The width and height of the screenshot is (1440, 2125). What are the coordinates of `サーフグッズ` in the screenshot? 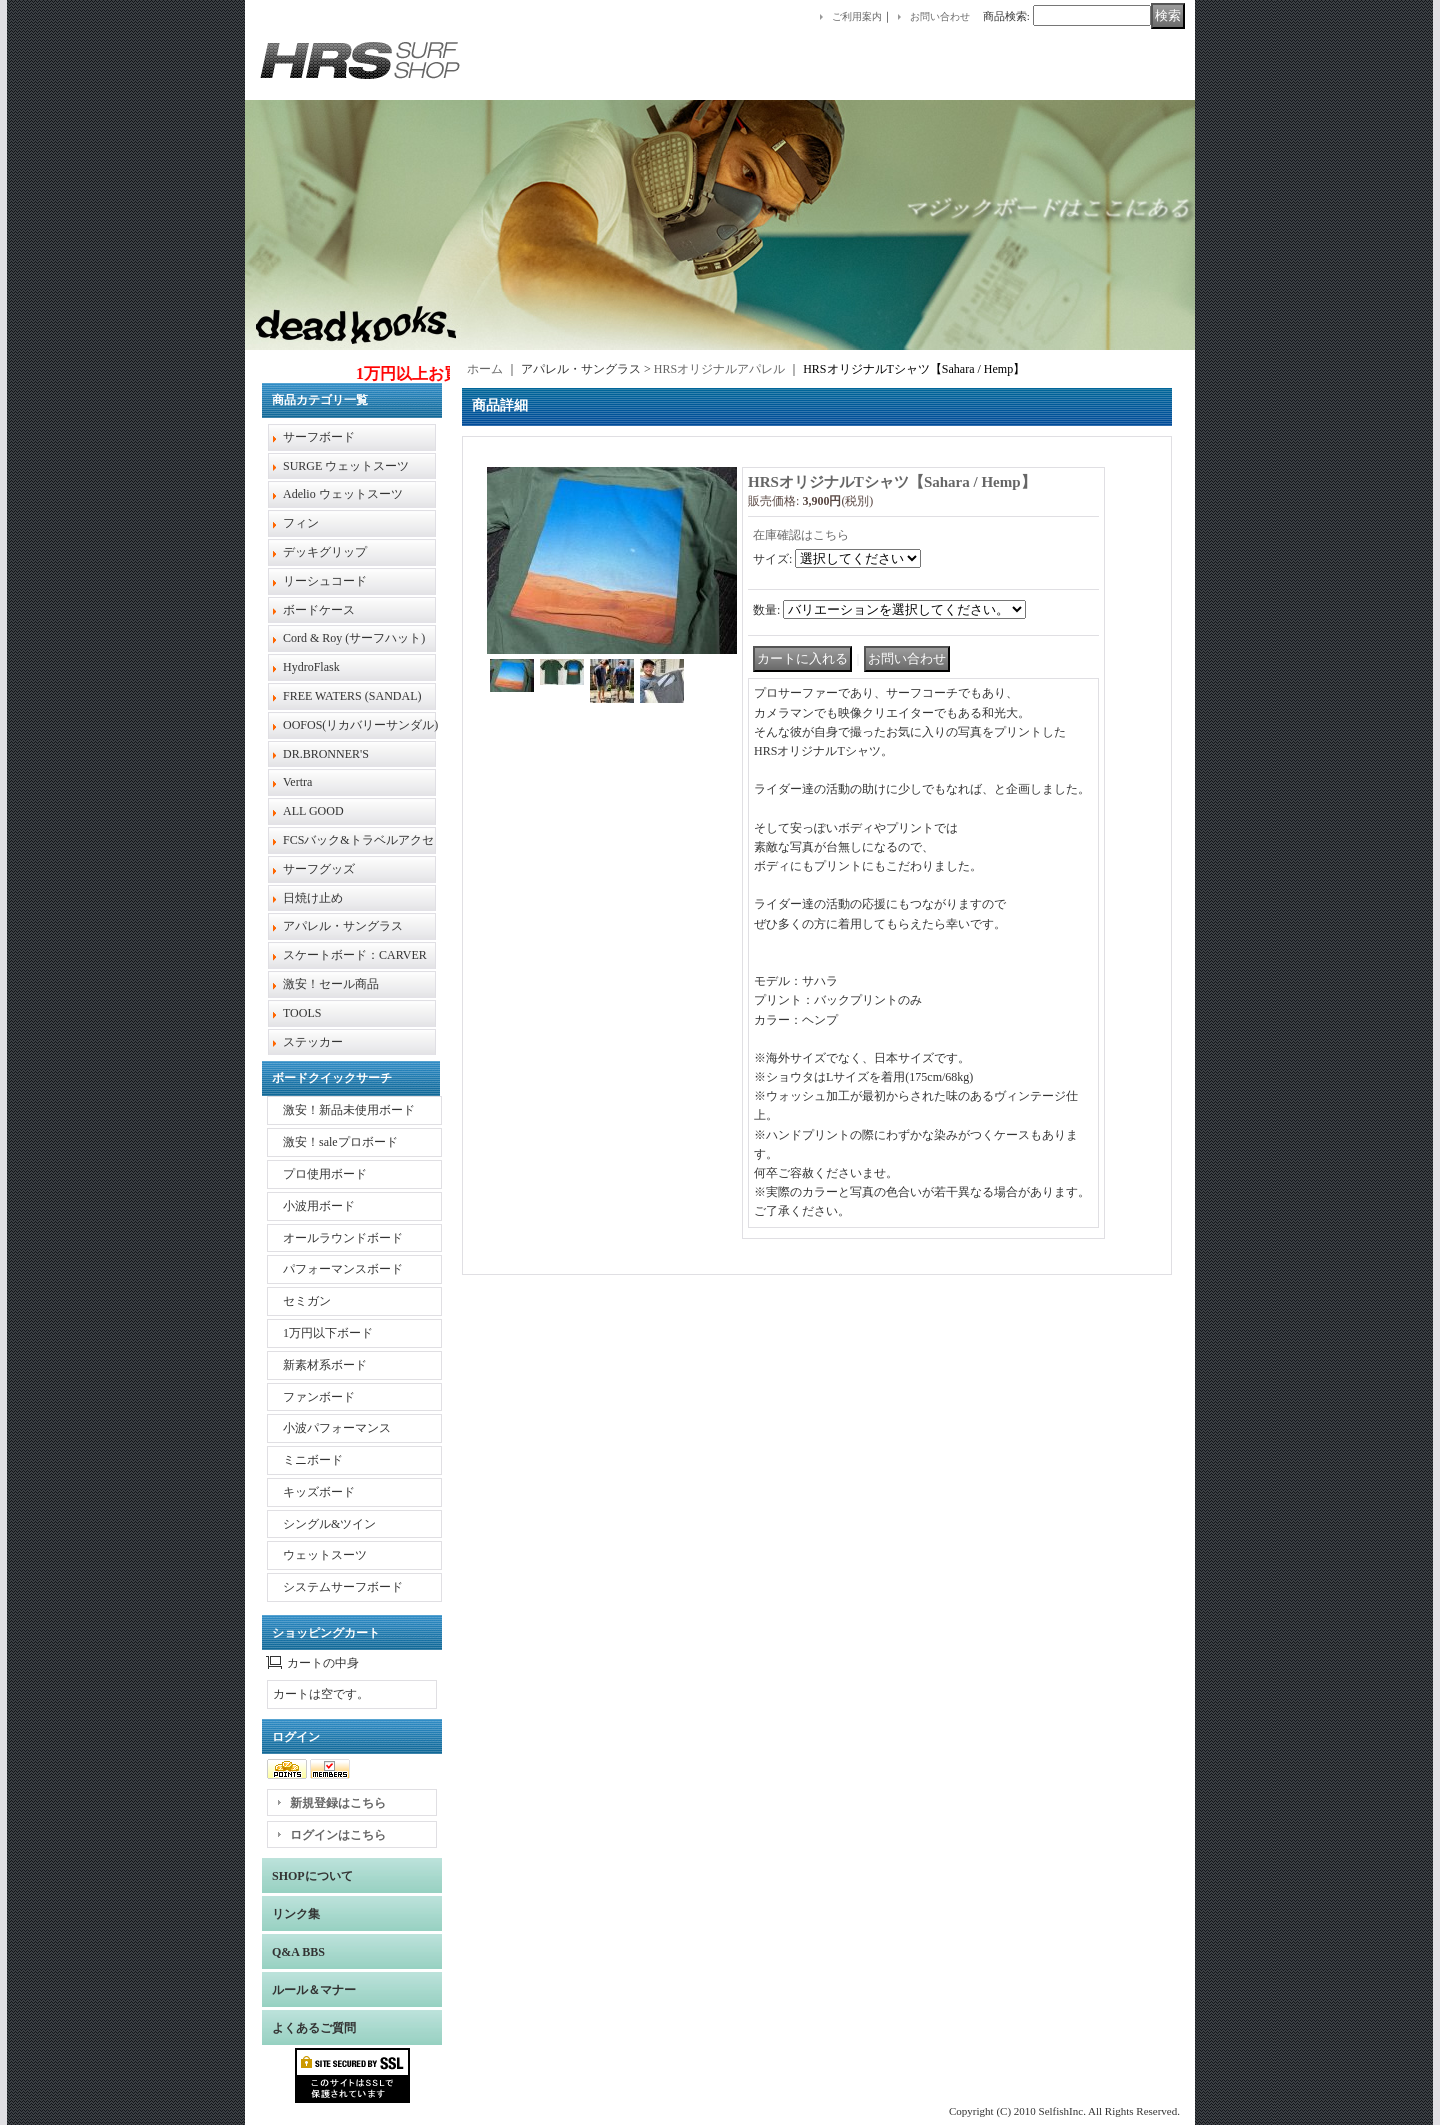 It's located at (319, 869).